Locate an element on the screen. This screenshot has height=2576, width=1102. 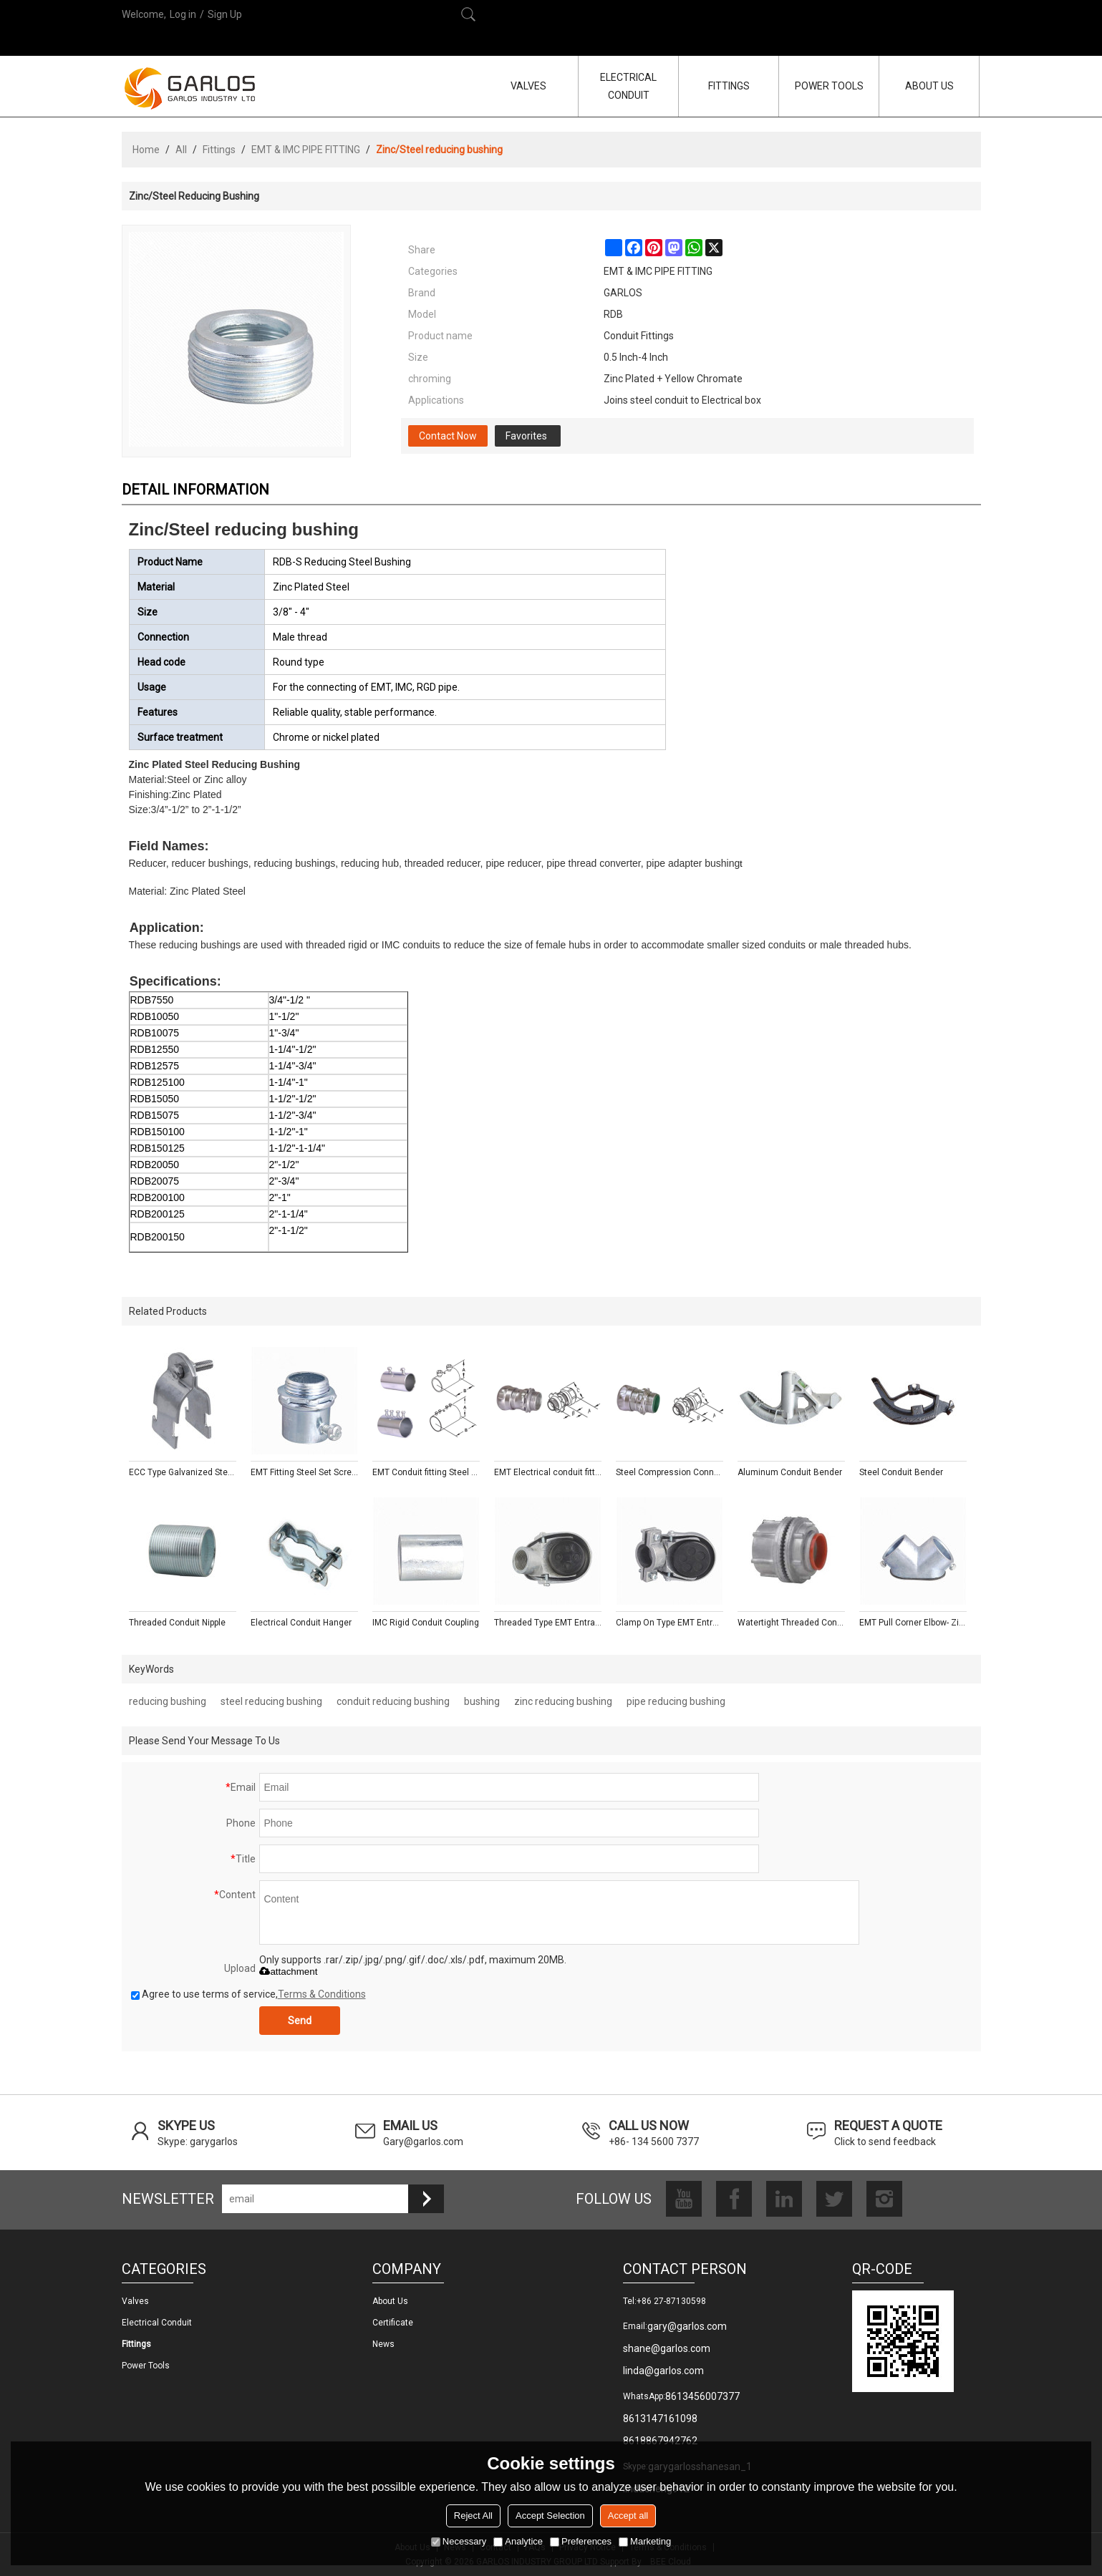
Gary@garlos.com is located at coordinates (423, 2141).